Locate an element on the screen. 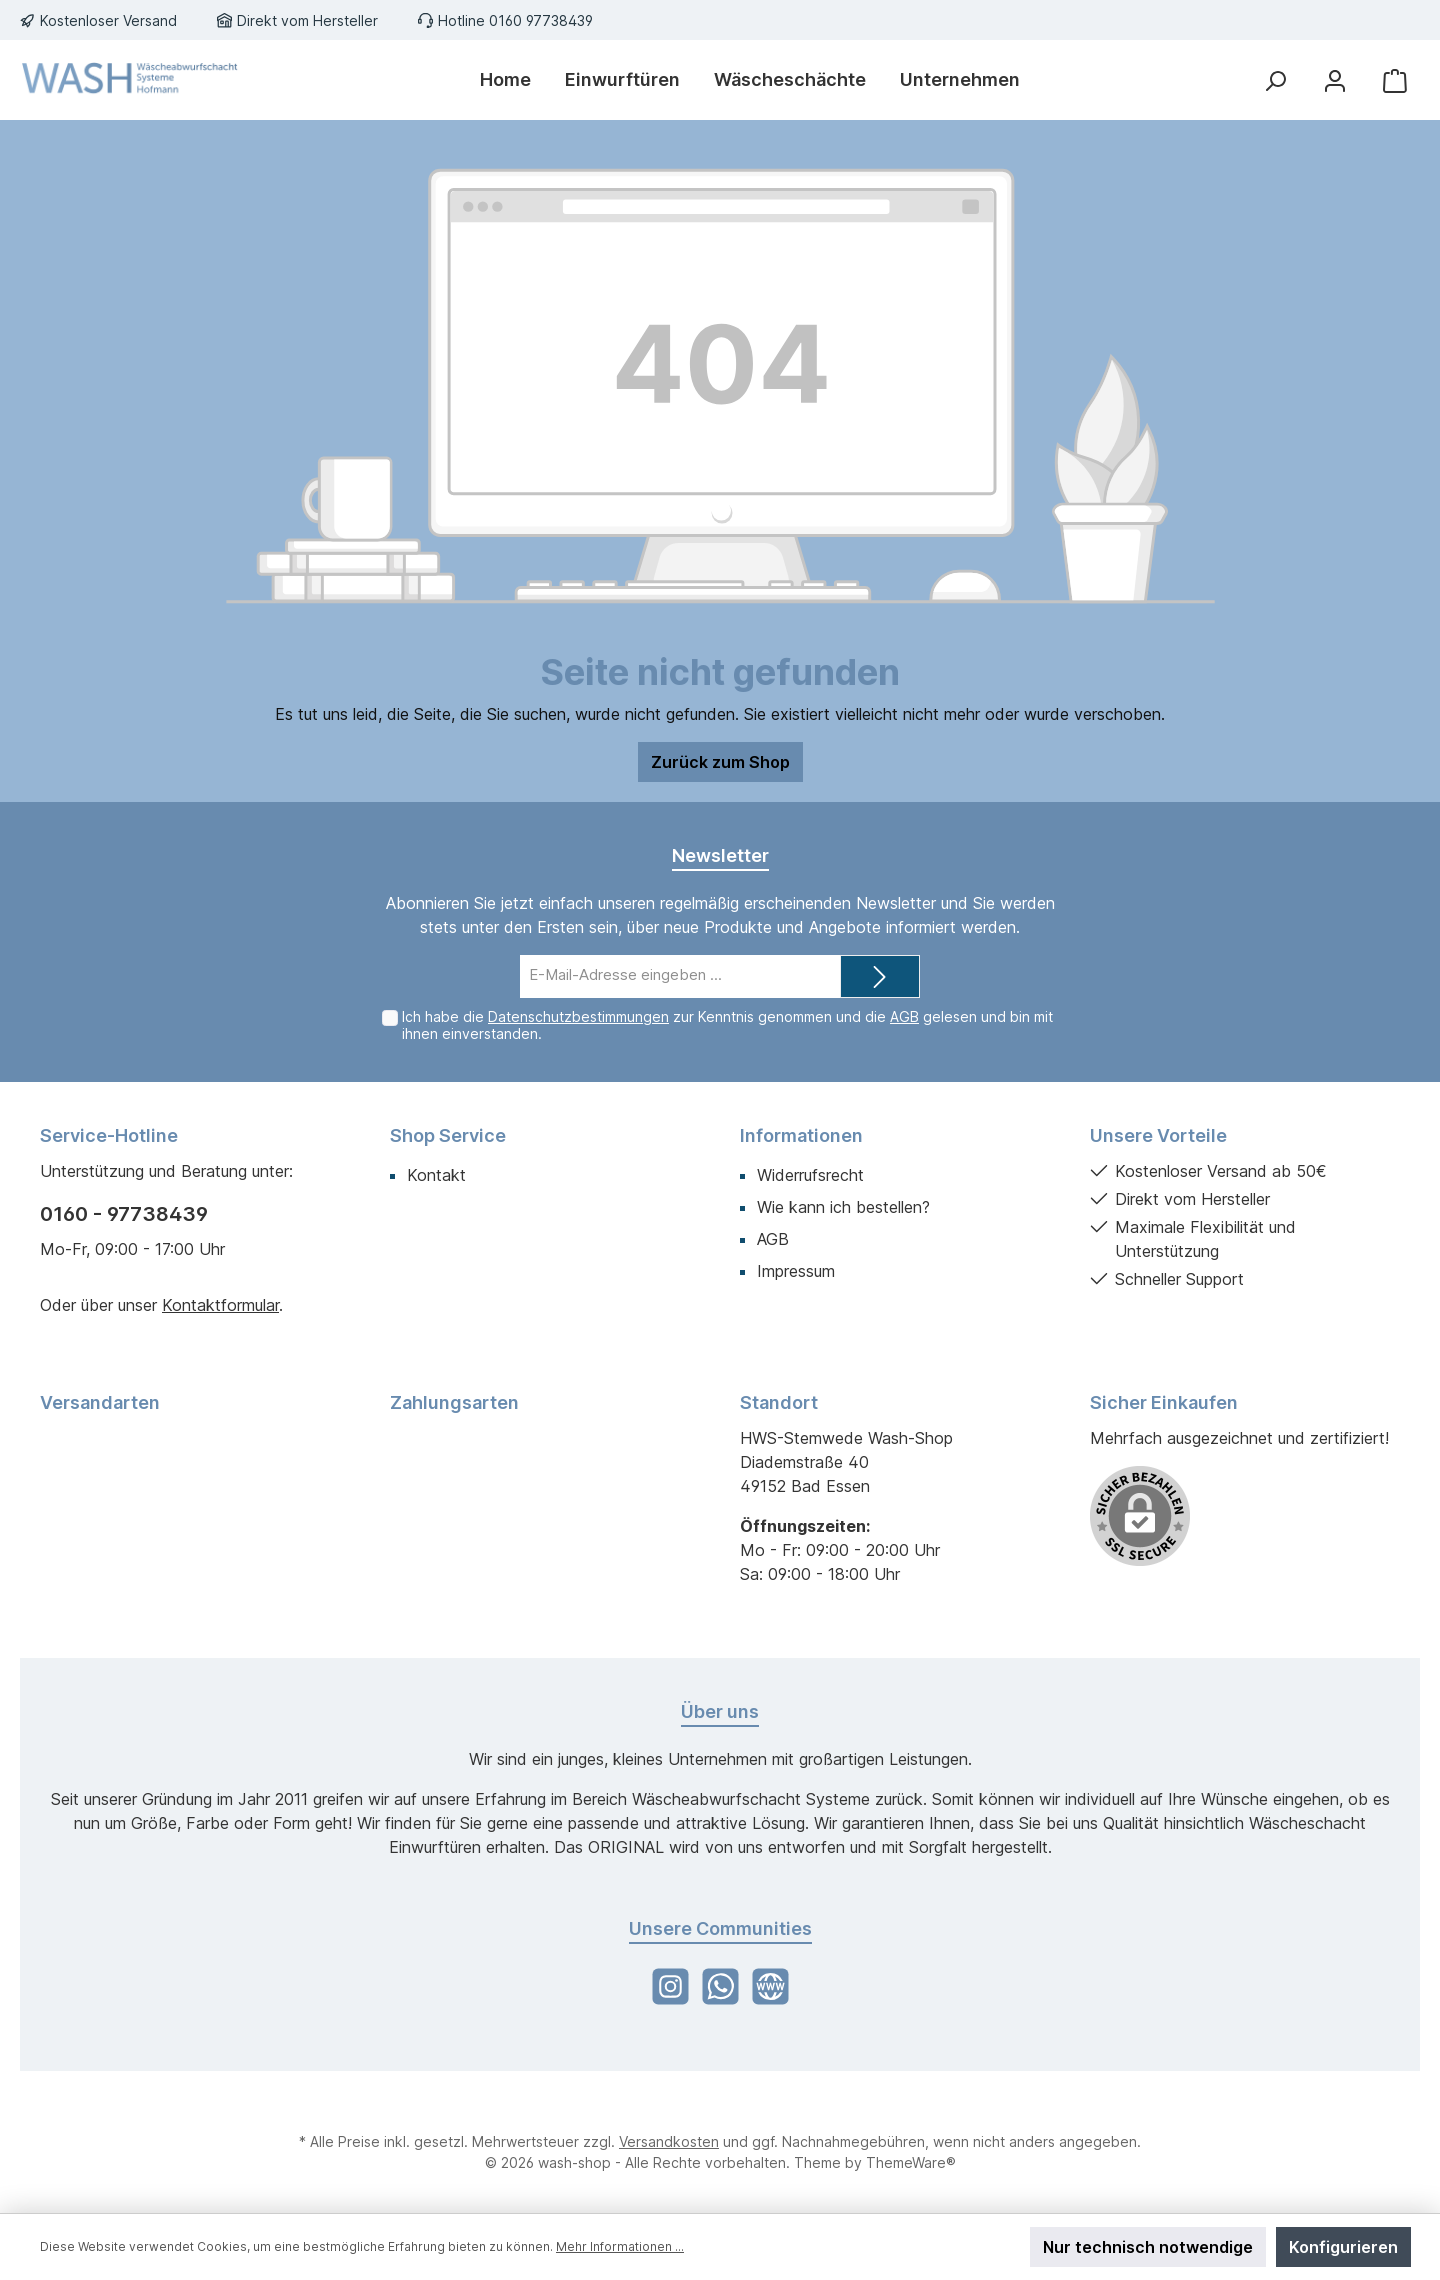 Image resolution: width=1440 pixels, height=2280 pixels. ThemeWare® is located at coordinates (911, 2162).